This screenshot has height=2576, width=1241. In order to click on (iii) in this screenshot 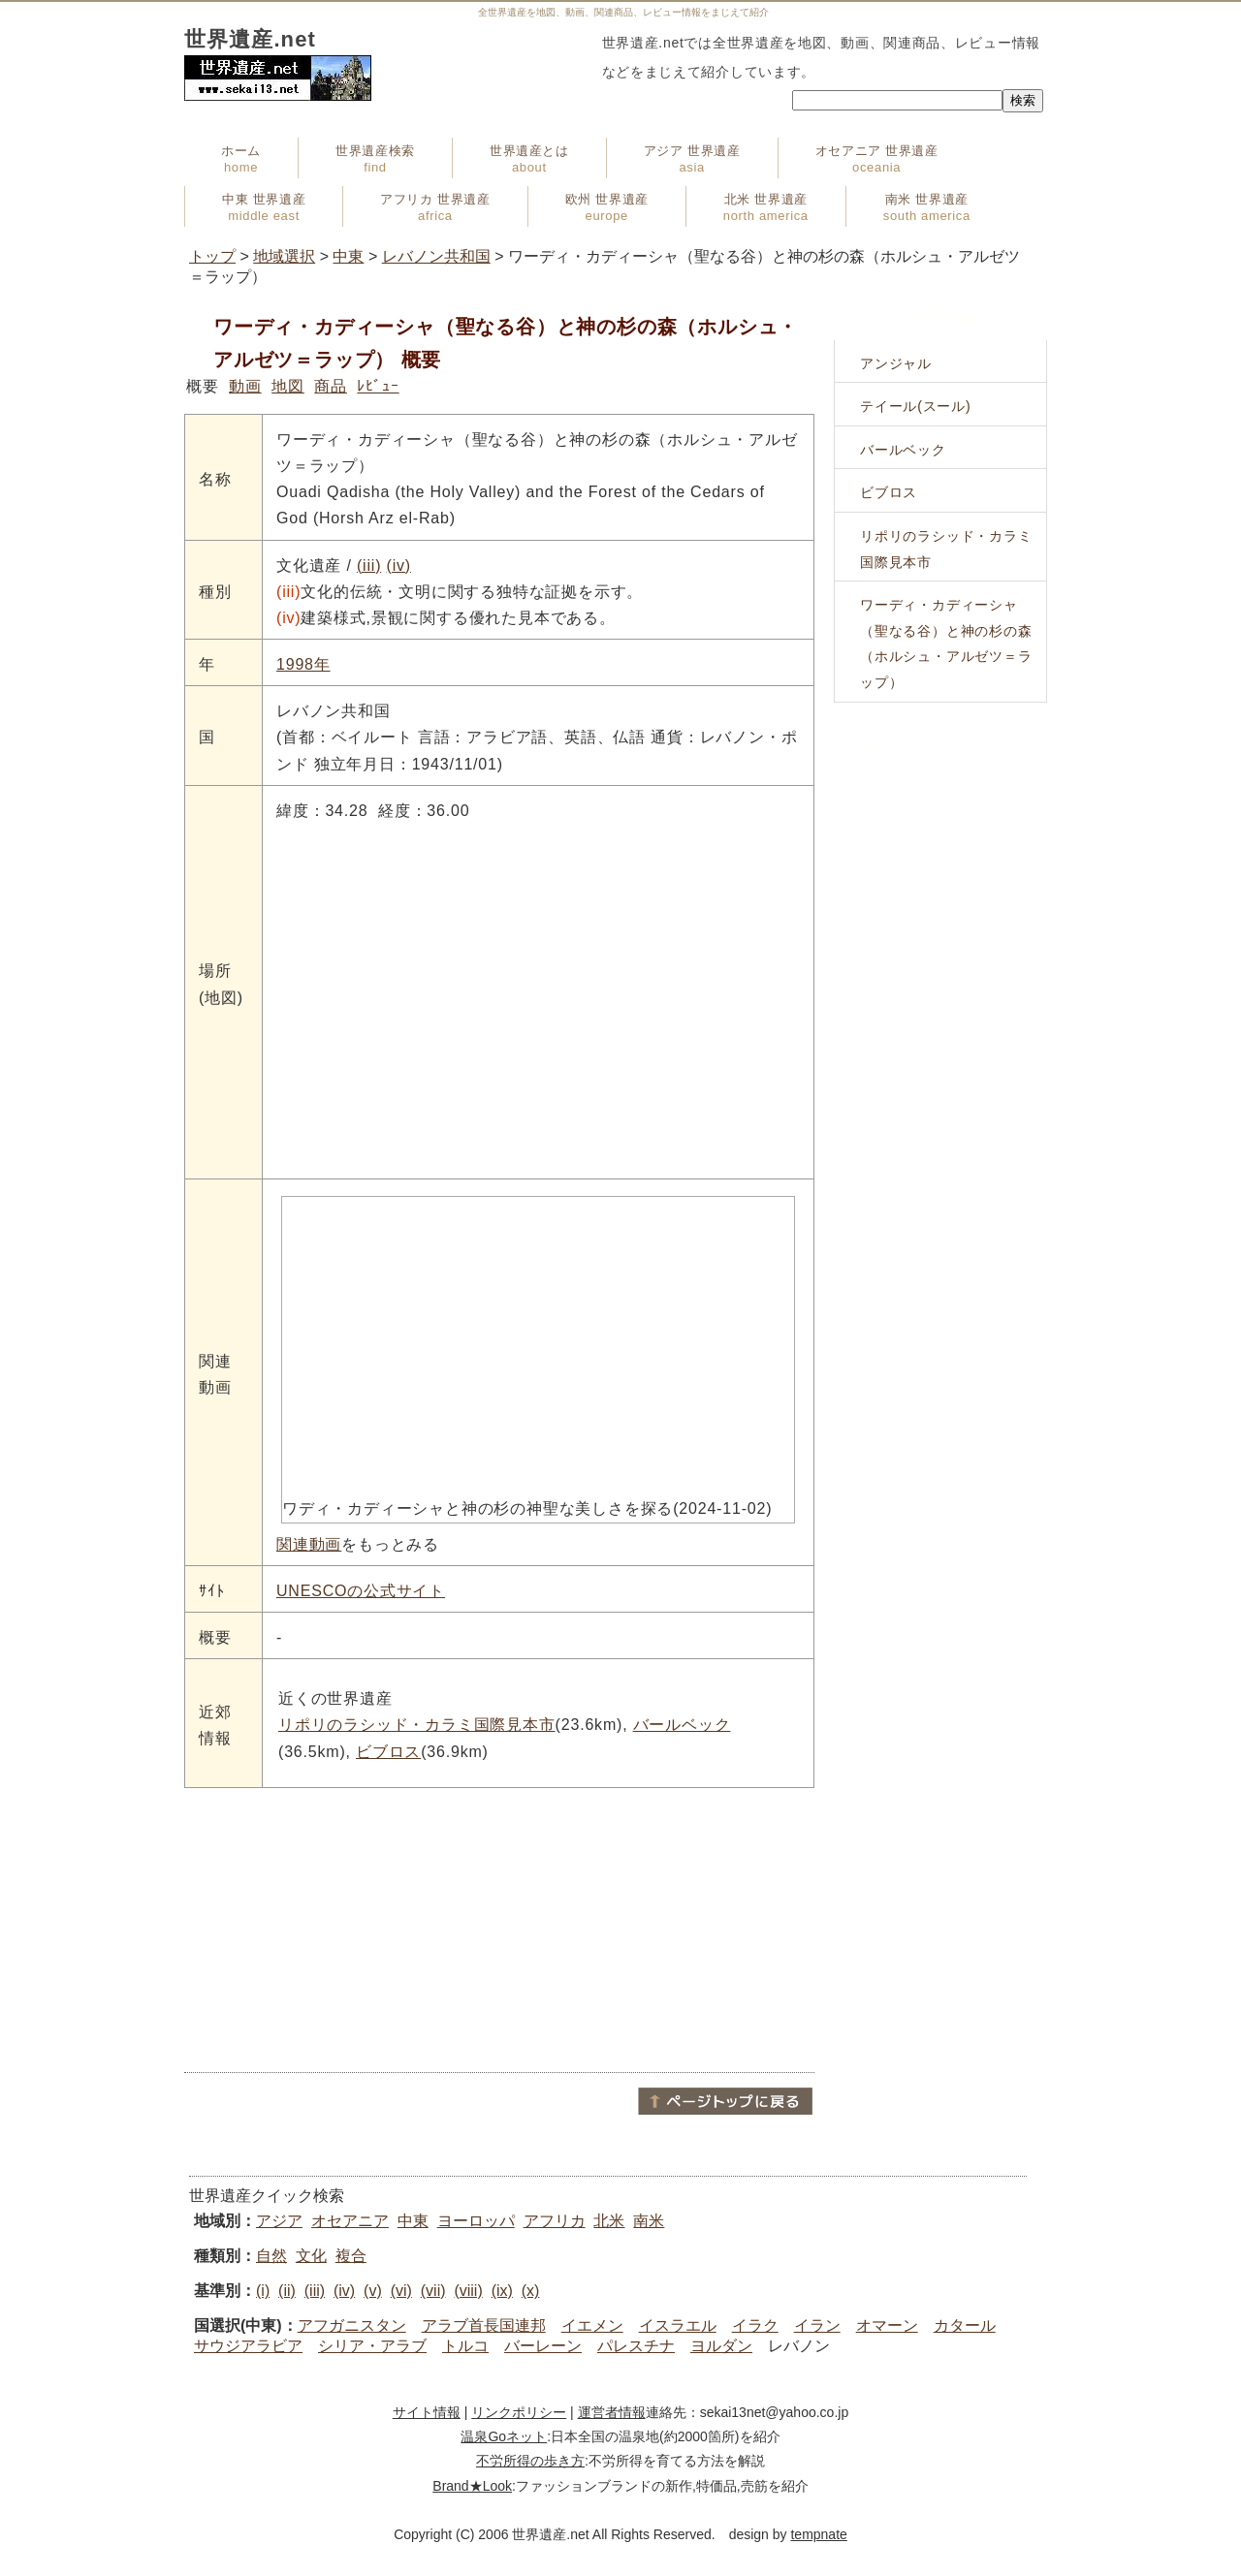, I will do `click(369, 565)`.